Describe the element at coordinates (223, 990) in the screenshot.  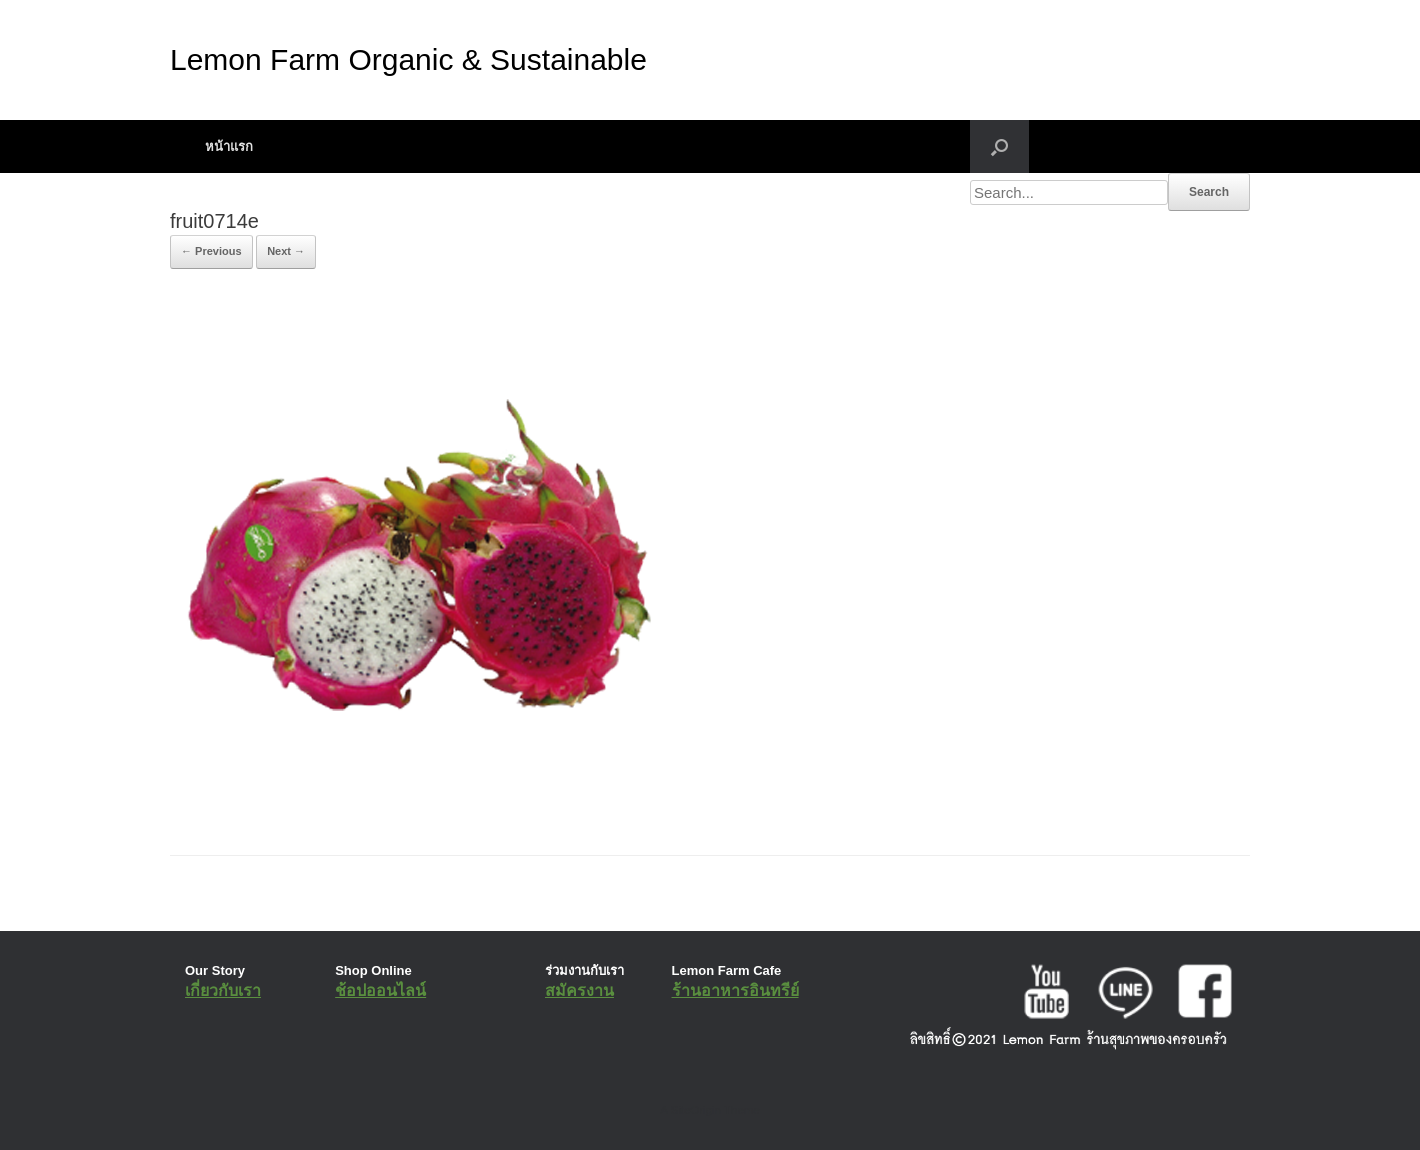
I see `เกี่ยวกับเรา` at that location.